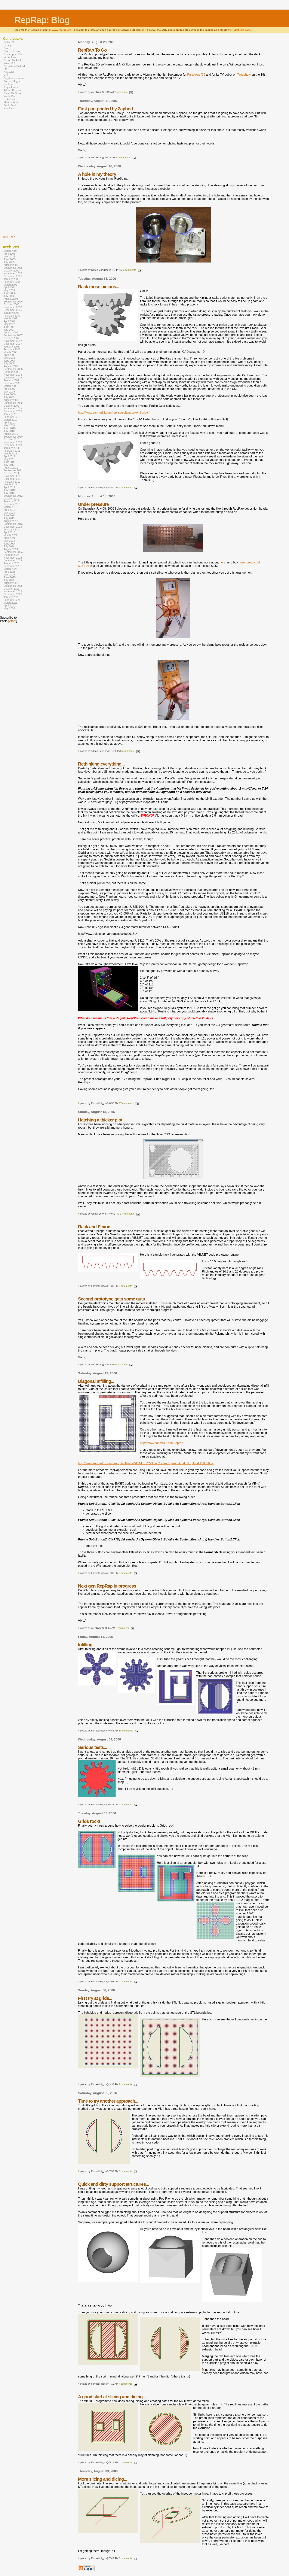  Describe the element at coordinates (9, 431) in the screenshot. I see `July 2010` at that location.